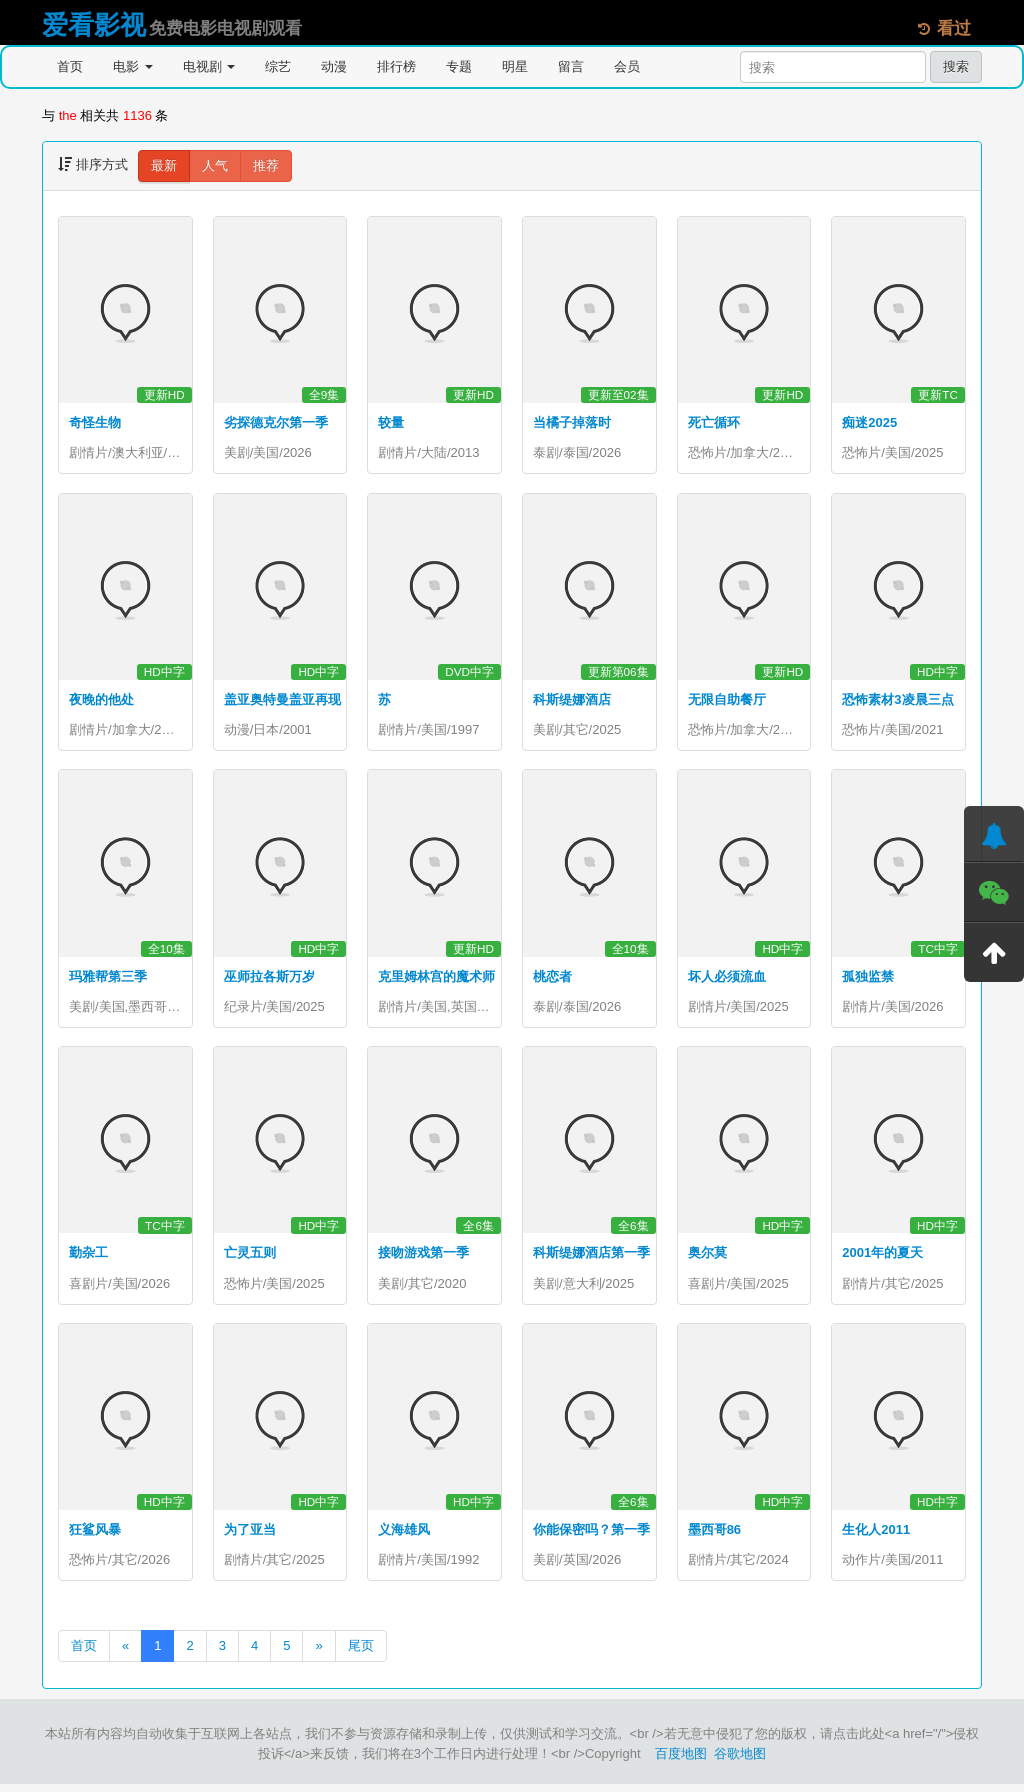  Describe the element at coordinates (95, 422) in the screenshot. I see `奇怪生物` at that location.